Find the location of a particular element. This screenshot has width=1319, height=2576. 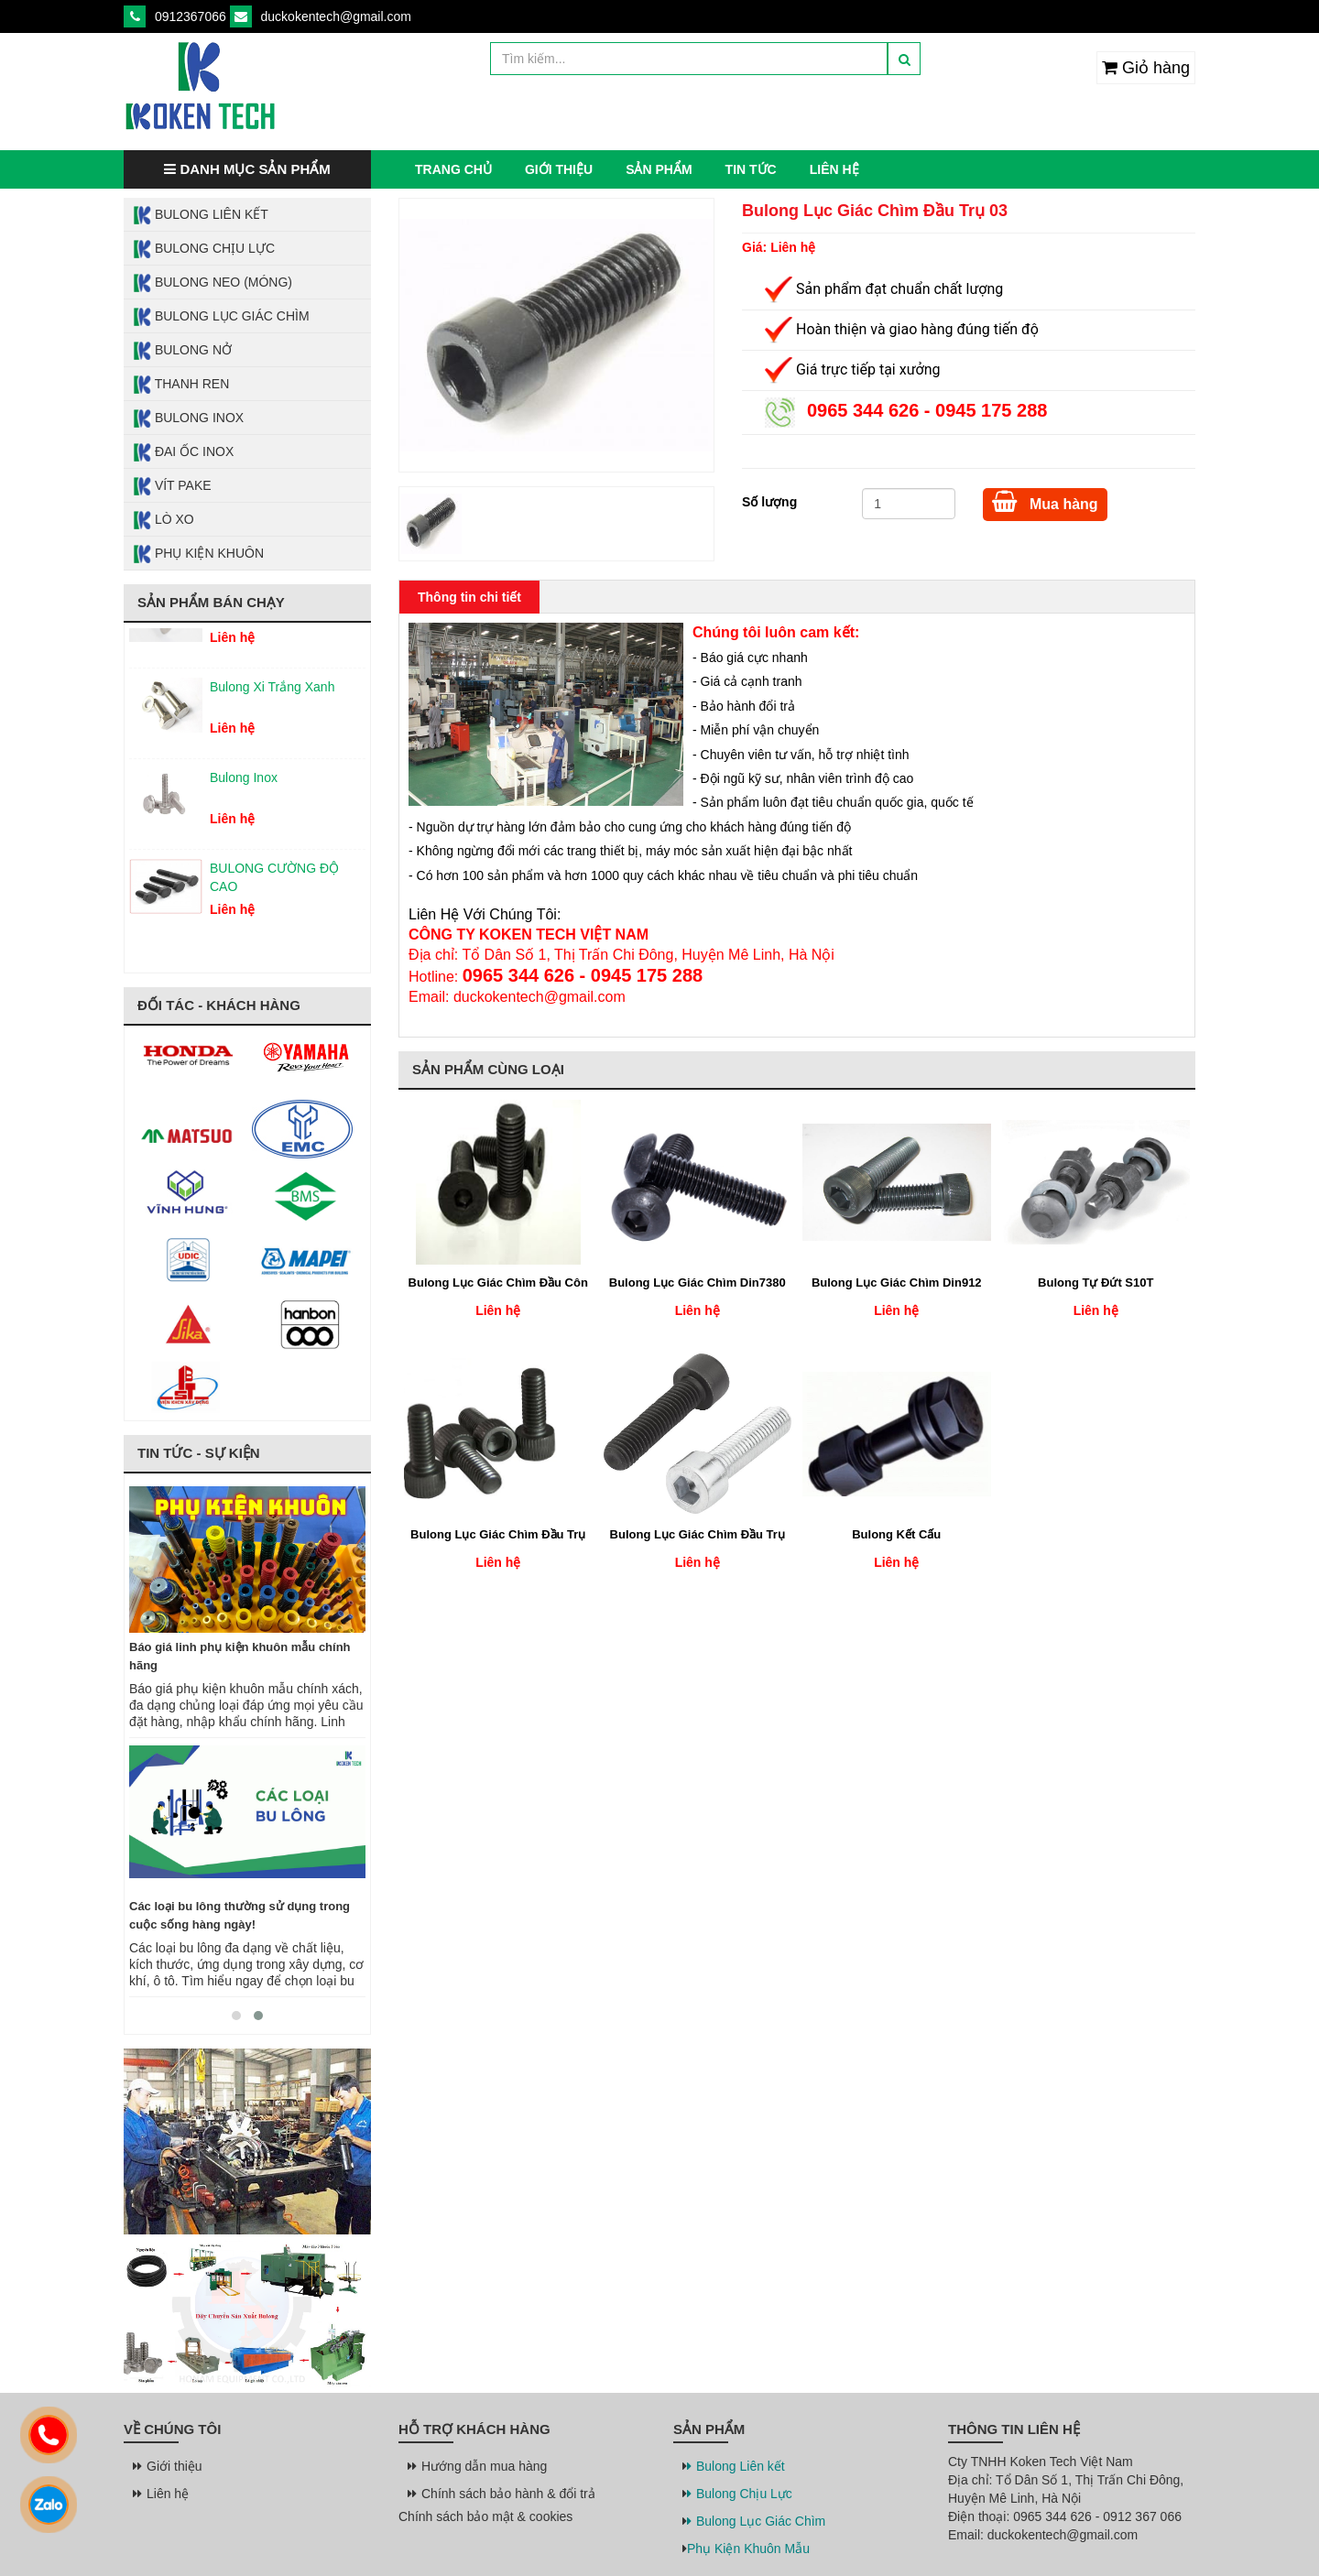

Báo giá linh phụ kiện khuôn mẫu chính hãng is located at coordinates (240, 1656).